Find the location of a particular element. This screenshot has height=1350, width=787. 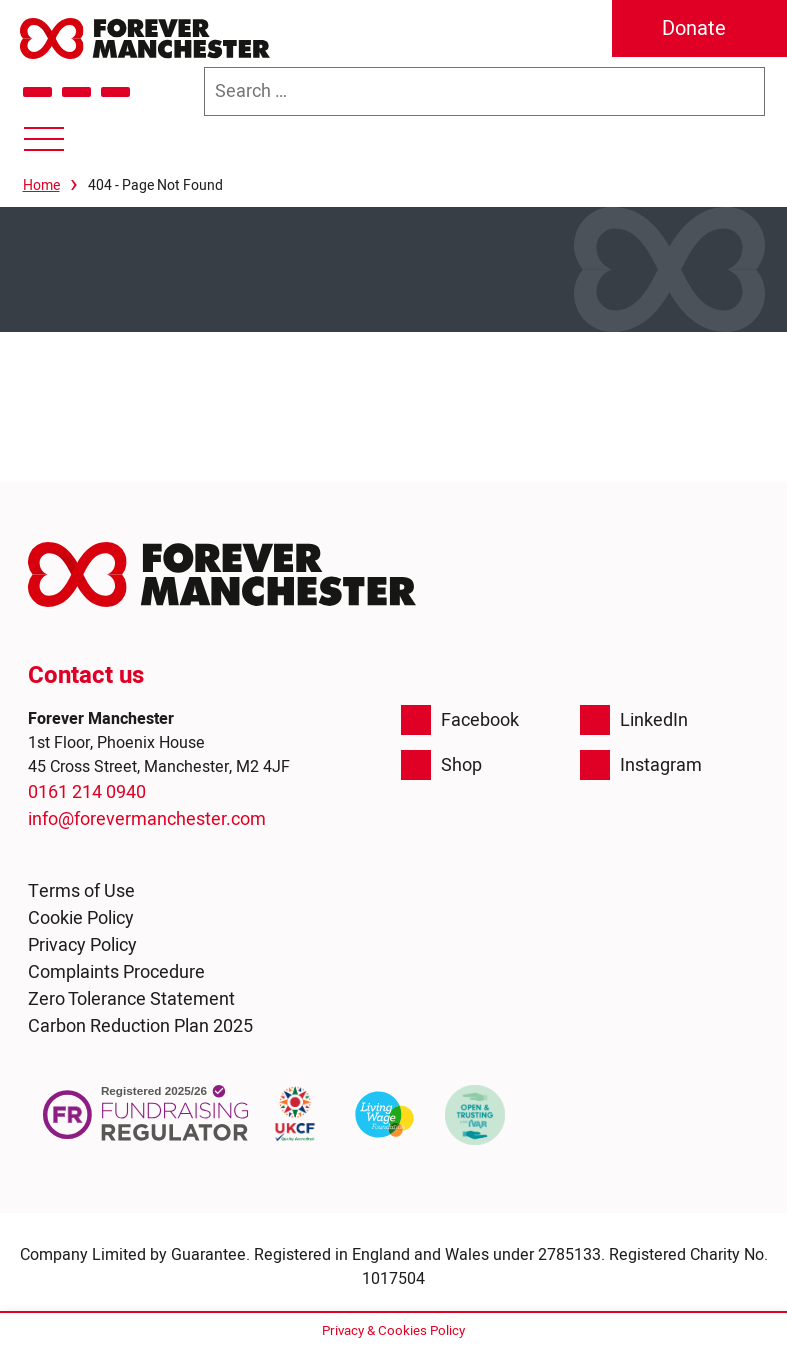

Shop is located at coordinates (441, 765).